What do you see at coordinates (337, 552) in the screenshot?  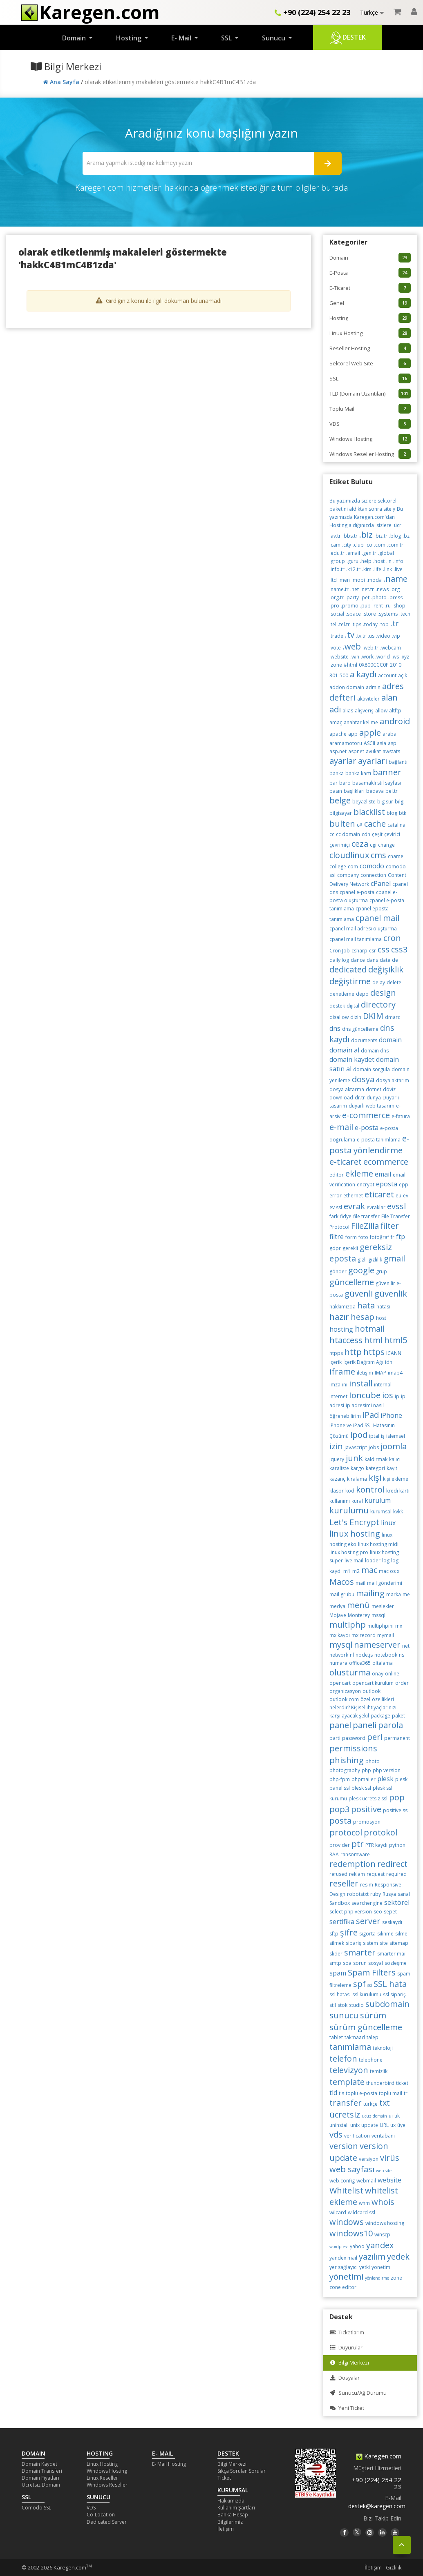 I see `.edu.tr` at bounding box center [337, 552].